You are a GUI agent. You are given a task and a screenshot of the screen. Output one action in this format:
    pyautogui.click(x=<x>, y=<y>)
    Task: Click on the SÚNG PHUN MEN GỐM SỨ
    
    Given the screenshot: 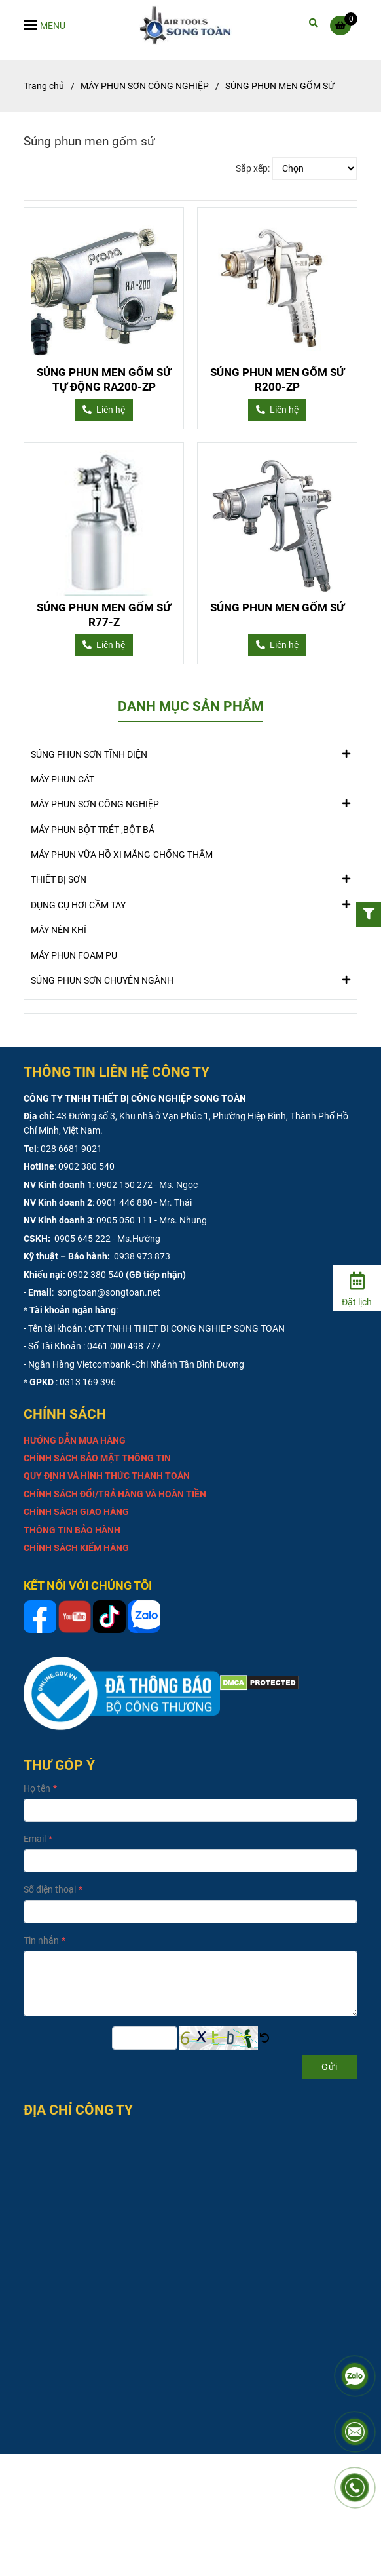 What is the action you would take?
    pyautogui.click(x=277, y=607)
    